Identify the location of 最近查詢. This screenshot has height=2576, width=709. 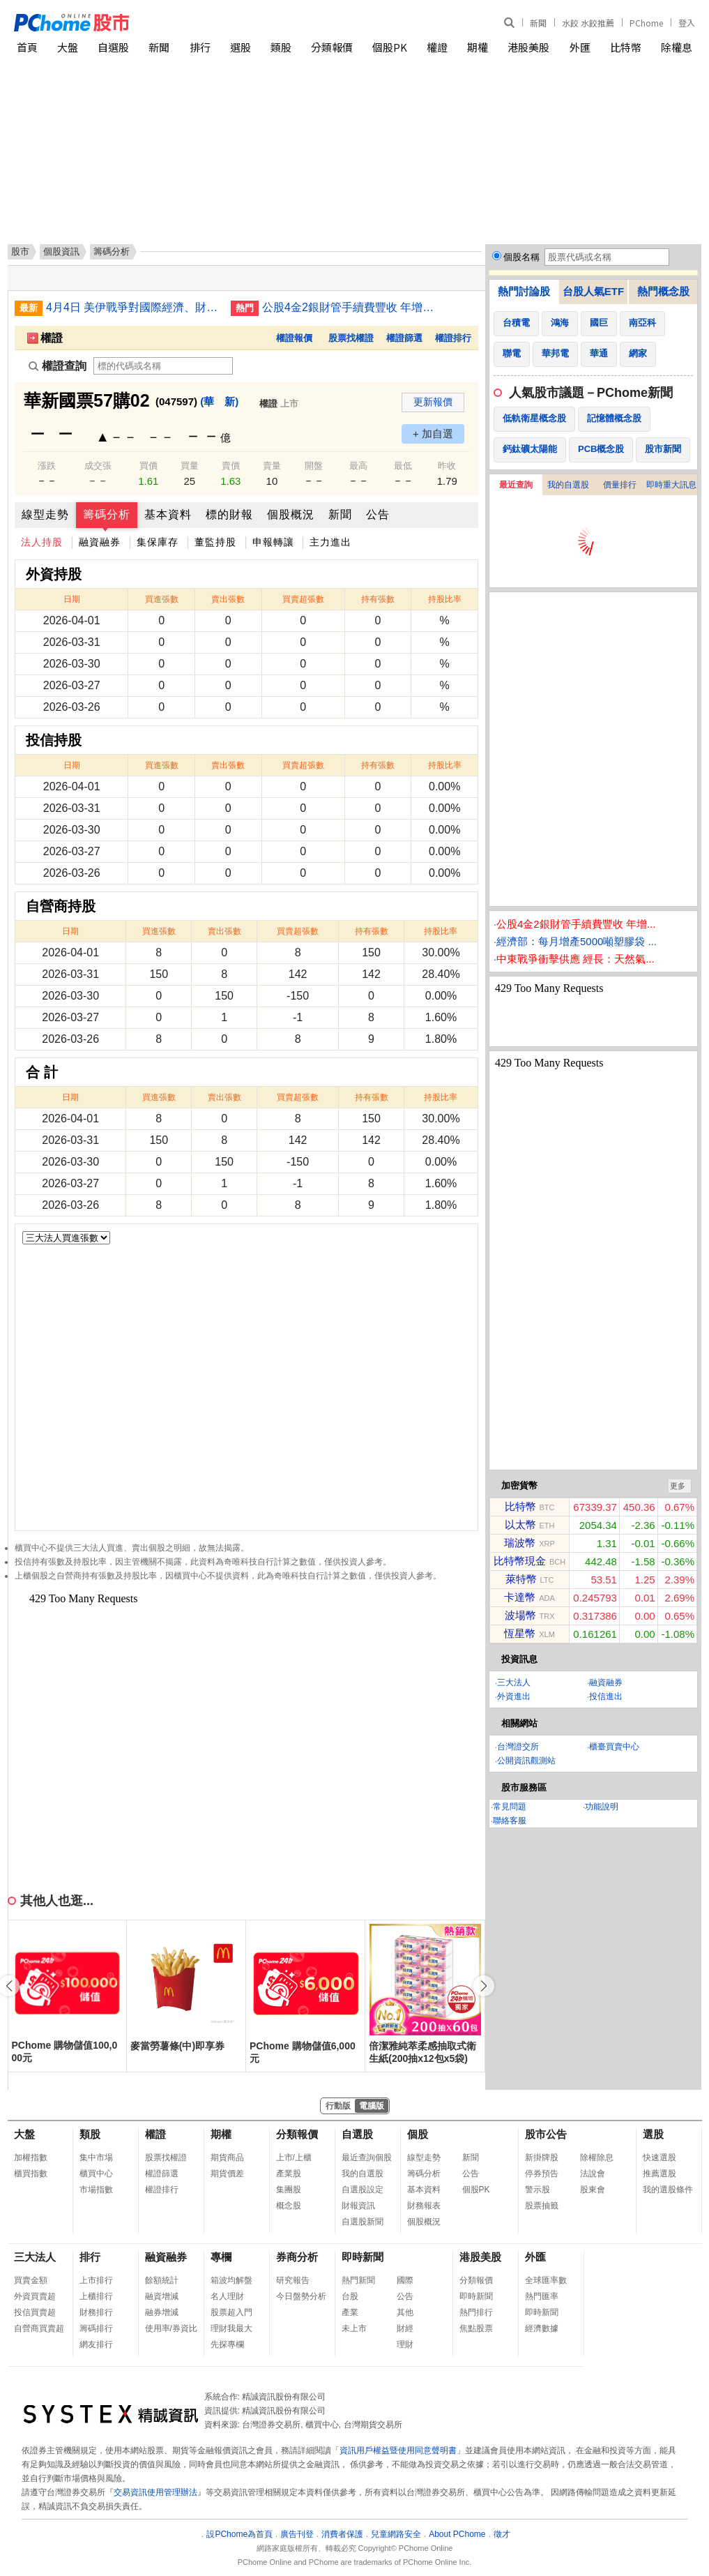
(516, 485).